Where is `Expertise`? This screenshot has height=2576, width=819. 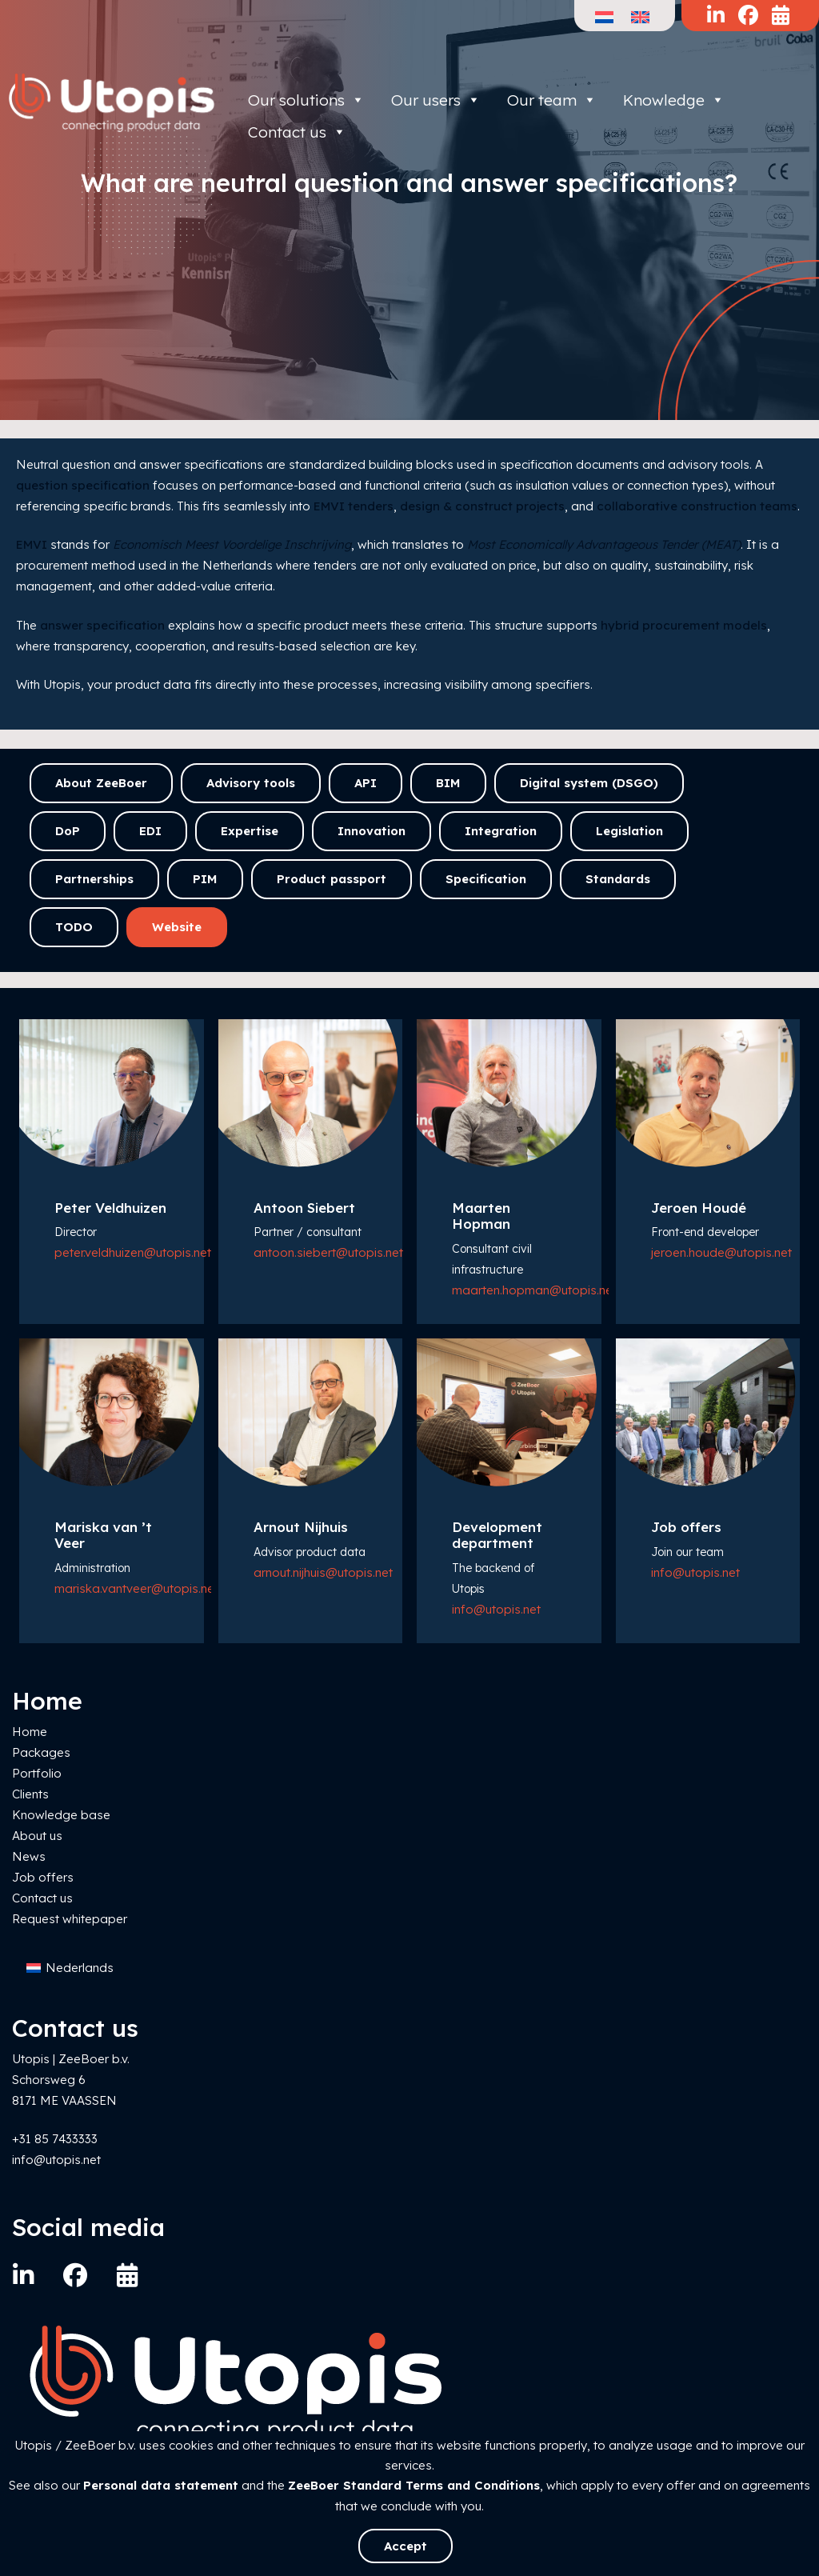
Expertise is located at coordinates (249, 830).